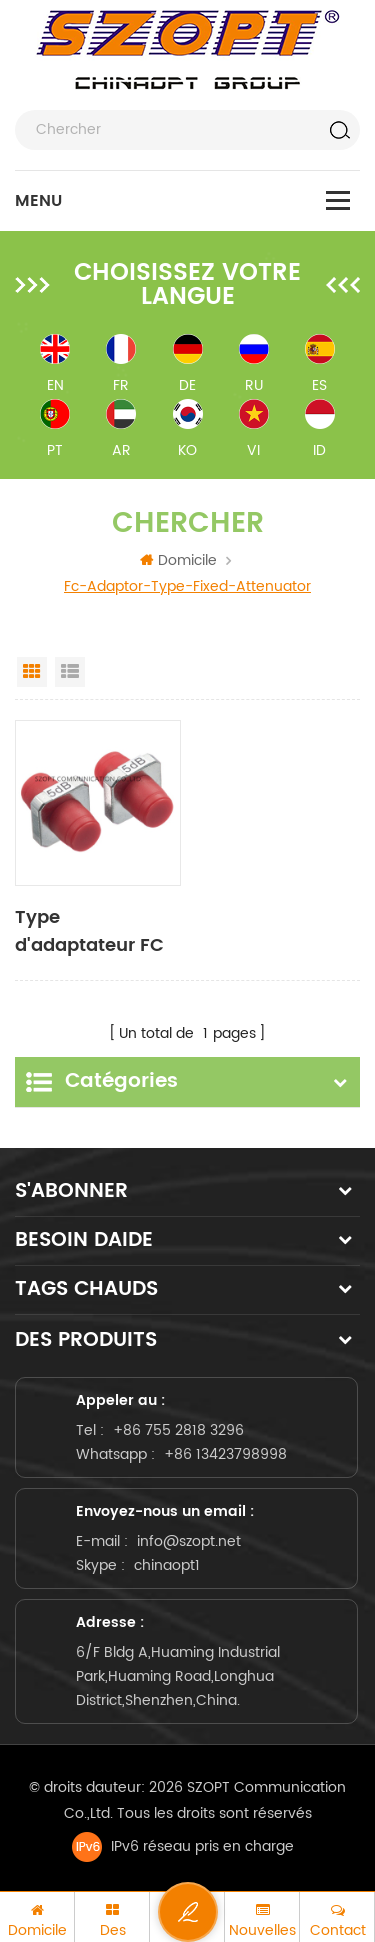 The width and height of the screenshot is (375, 1942). I want to click on Type d'adaptateur FC Atténuateur fixe à fibre optique 1dB 2dB 3dB 5dB 10dB 15dB 20dB 25dB 30dB, so click(97, 932).